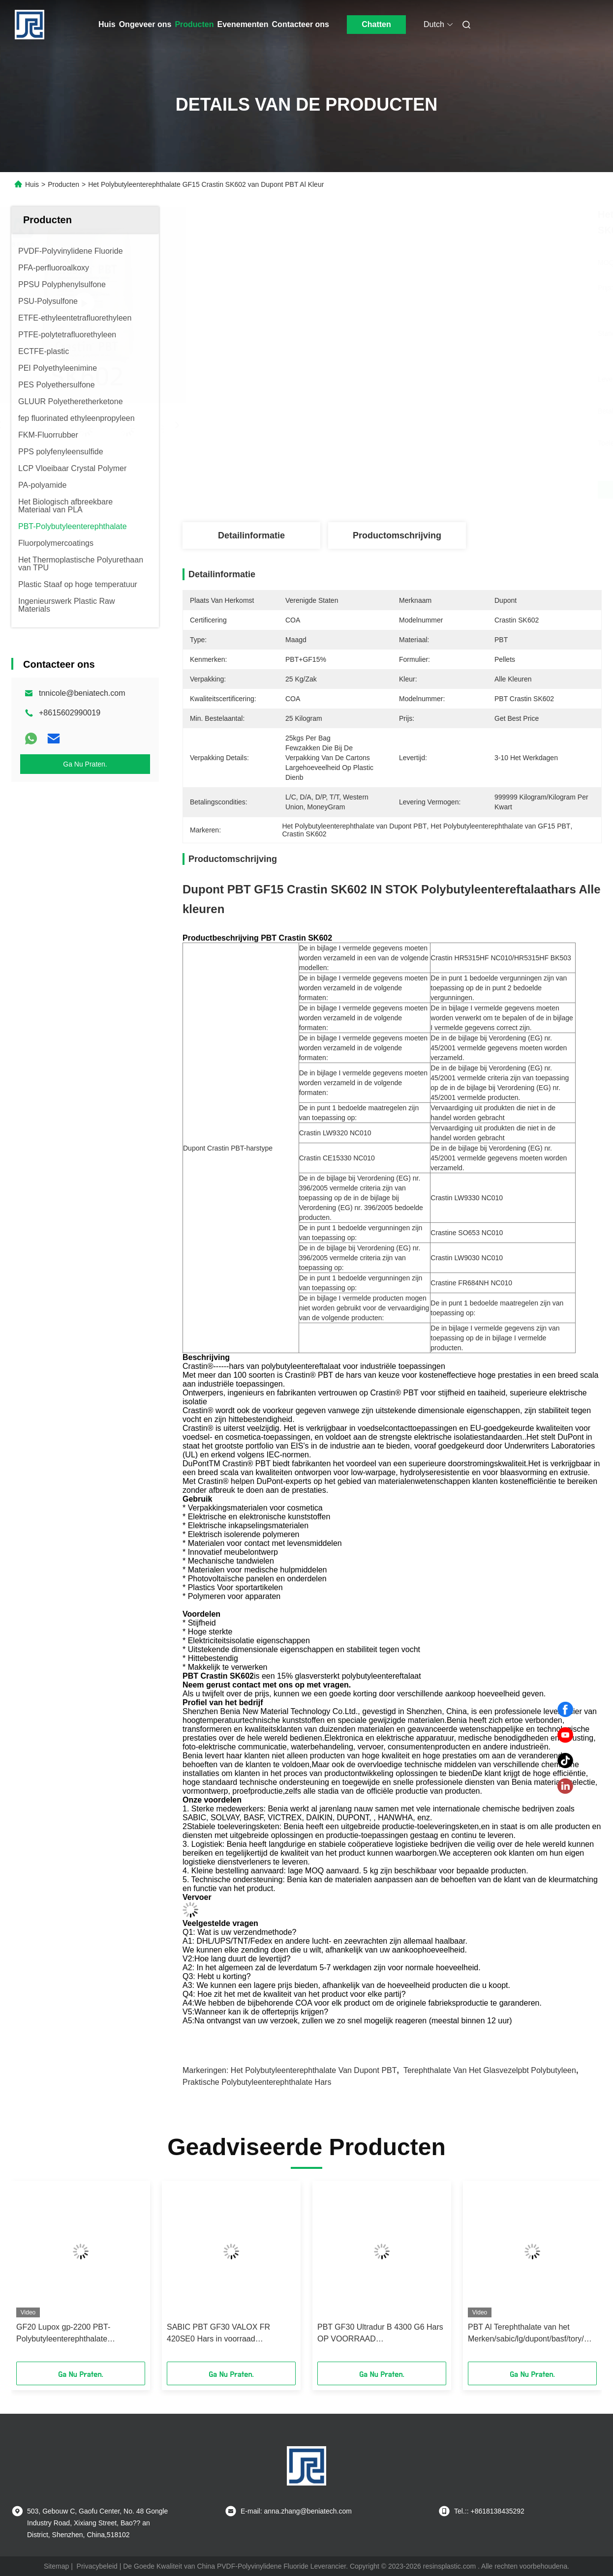 This screenshot has height=2576, width=613. What do you see at coordinates (145, 24) in the screenshot?
I see `Ongeveer ons` at bounding box center [145, 24].